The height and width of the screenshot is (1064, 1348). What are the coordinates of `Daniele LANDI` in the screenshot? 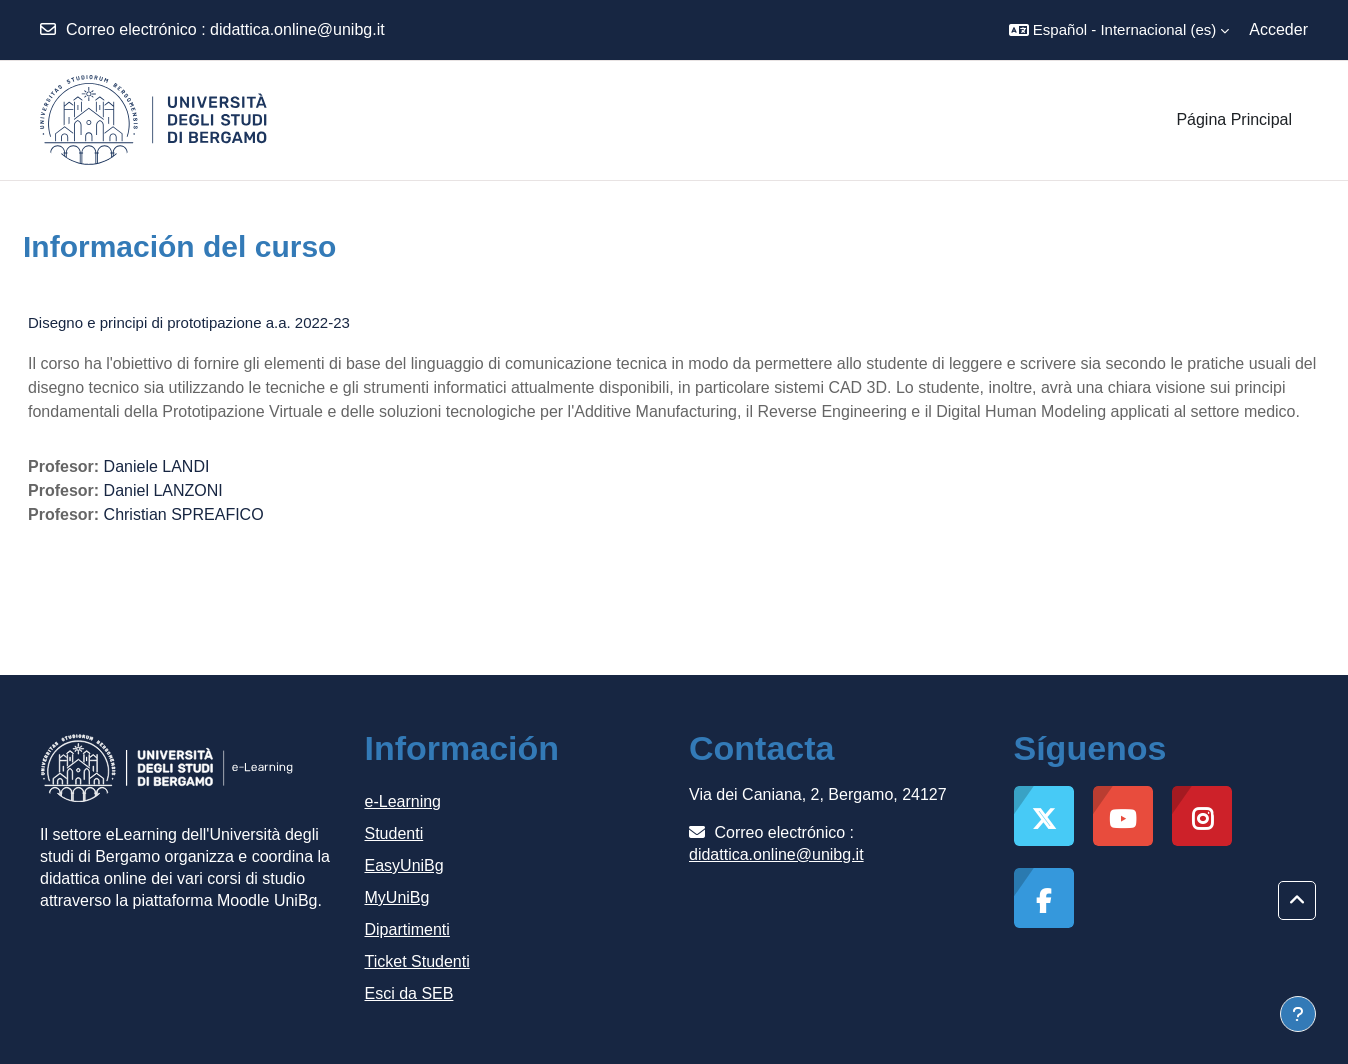 It's located at (157, 466).